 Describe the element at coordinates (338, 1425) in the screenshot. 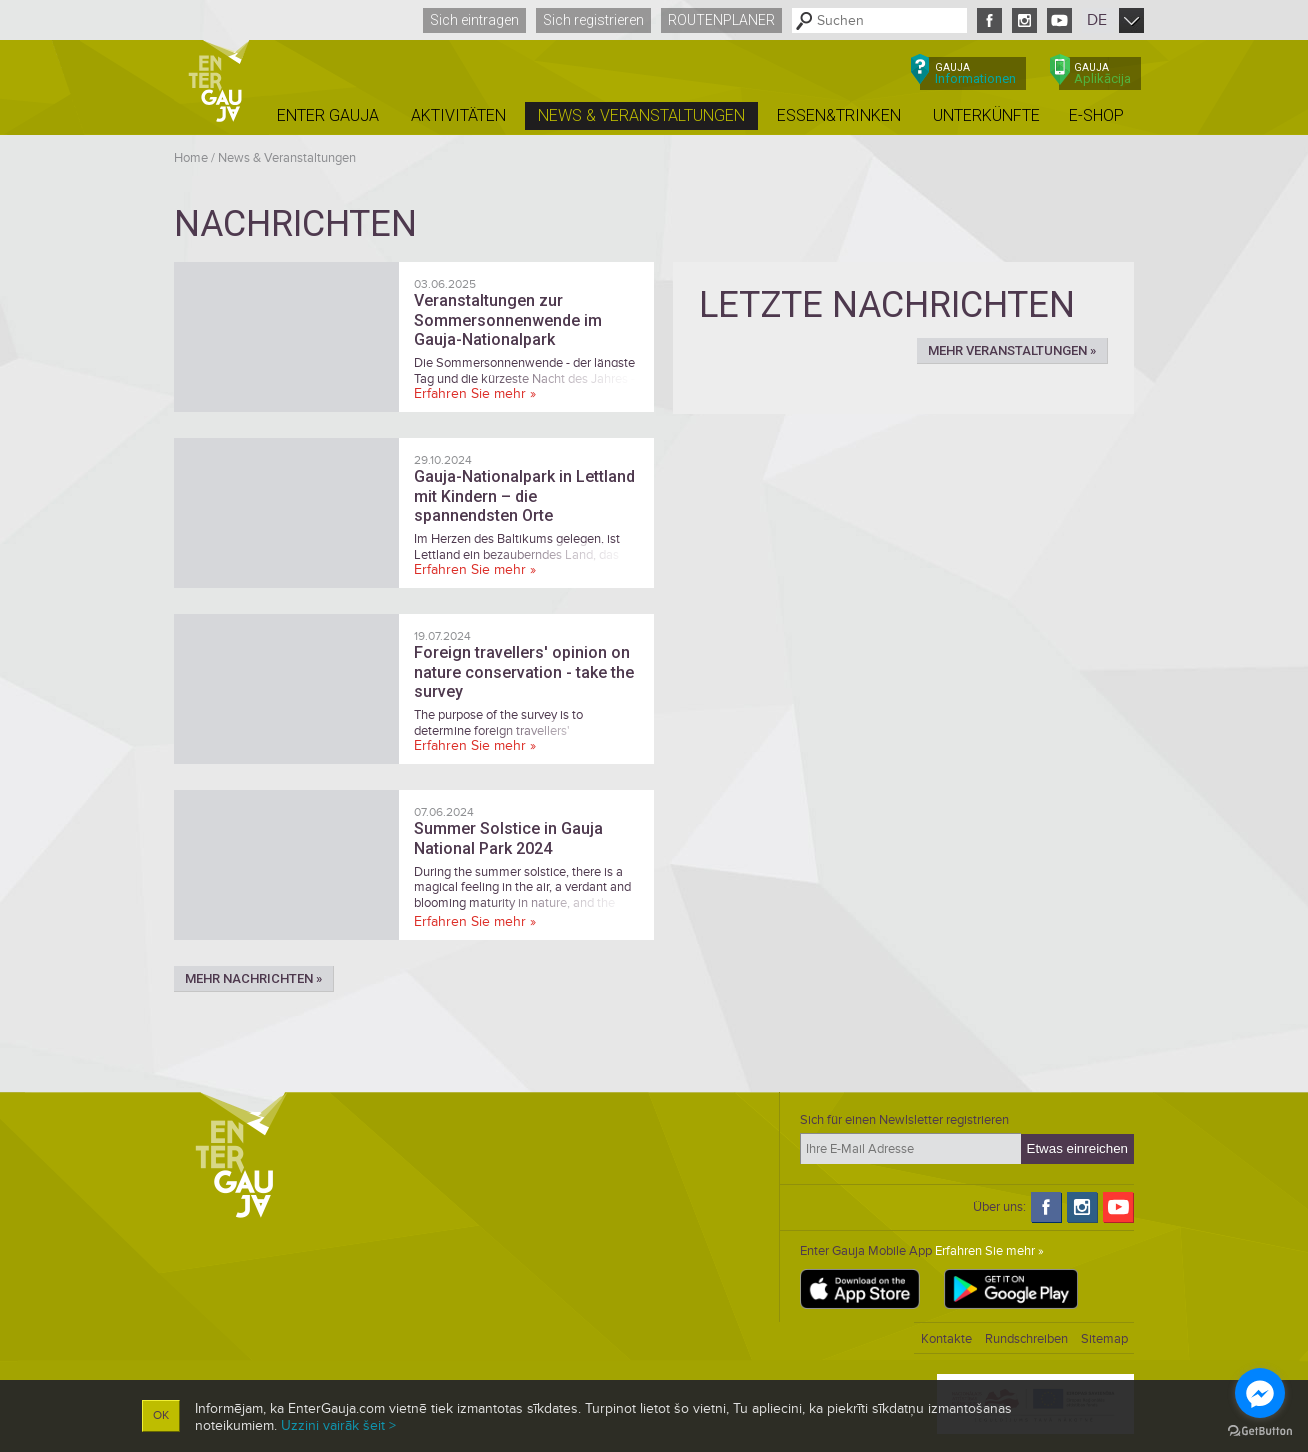

I see `Uzzini vairāk šeit >` at that location.